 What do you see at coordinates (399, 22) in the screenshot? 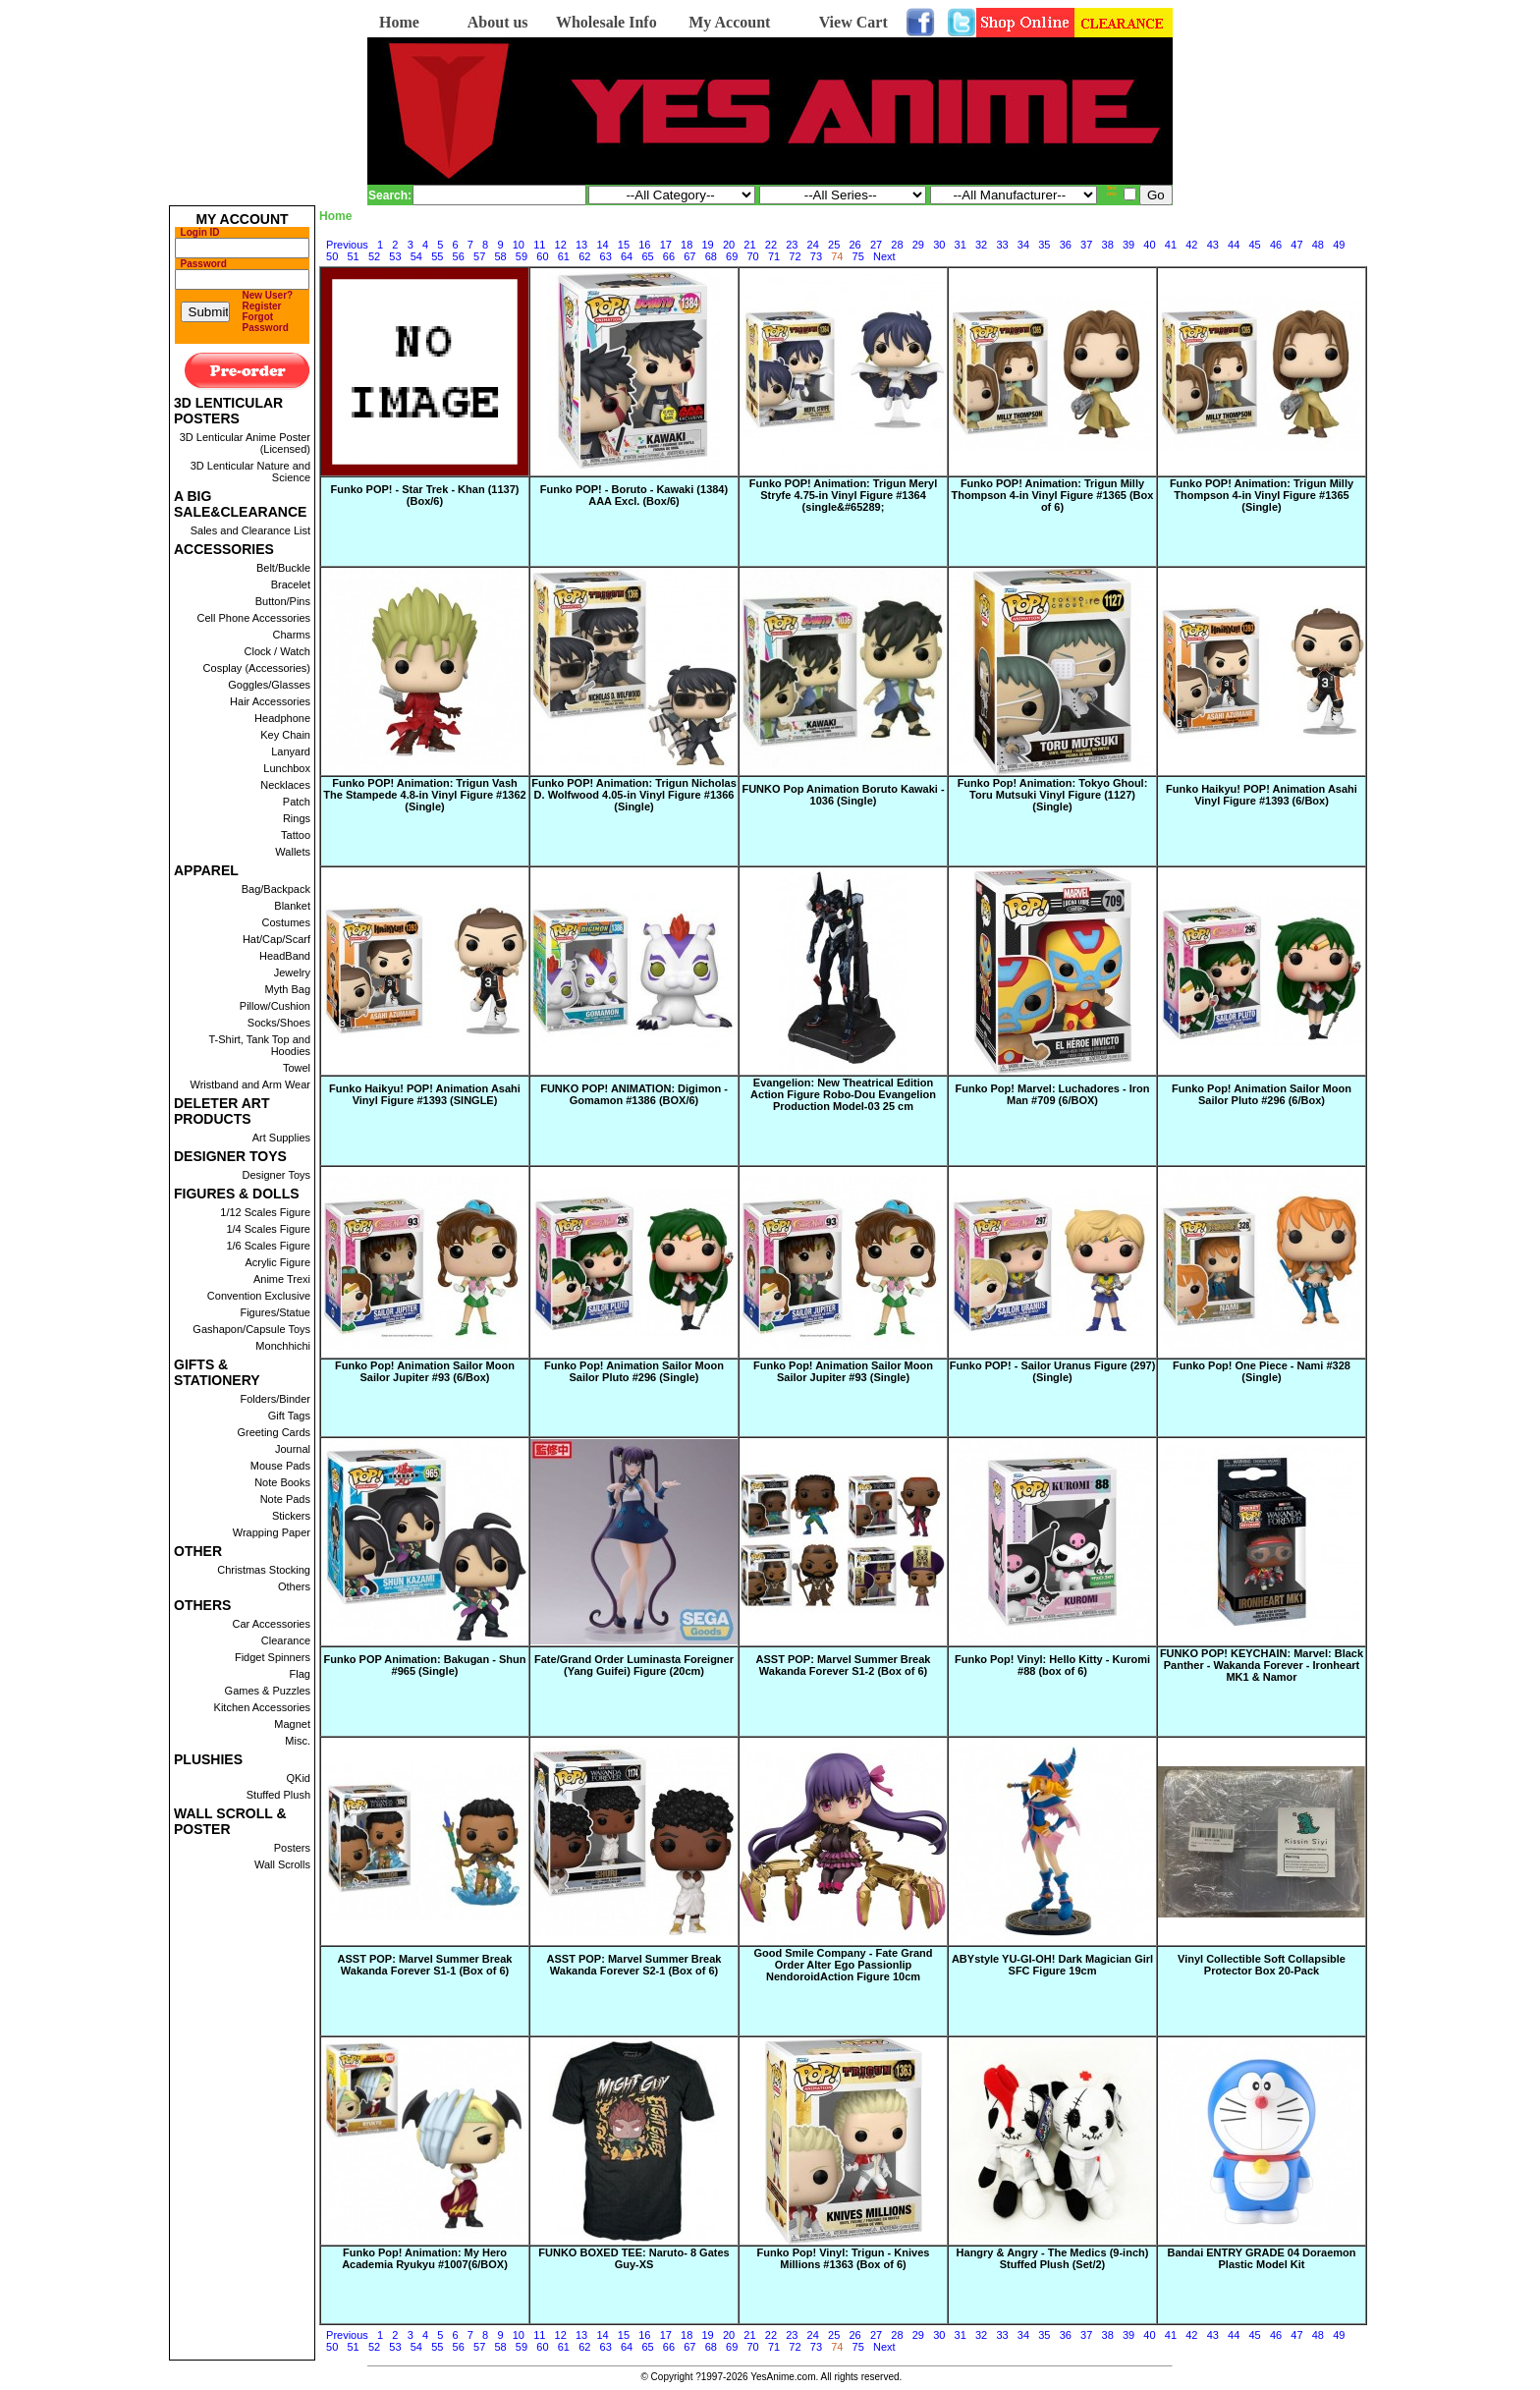
I see `Home` at bounding box center [399, 22].